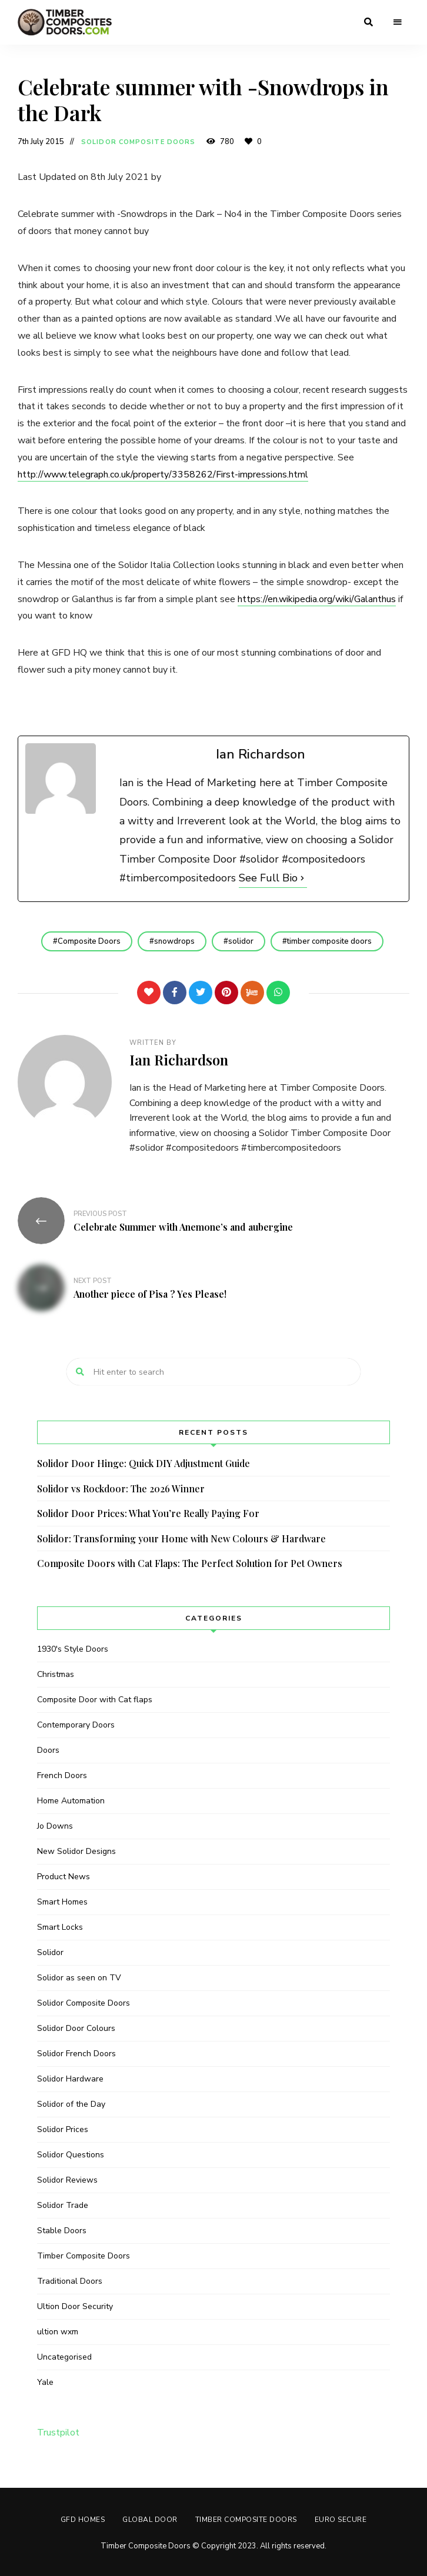 This screenshot has height=2576, width=427. What do you see at coordinates (397, 22) in the screenshot?
I see `Menu` at bounding box center [397, 22].